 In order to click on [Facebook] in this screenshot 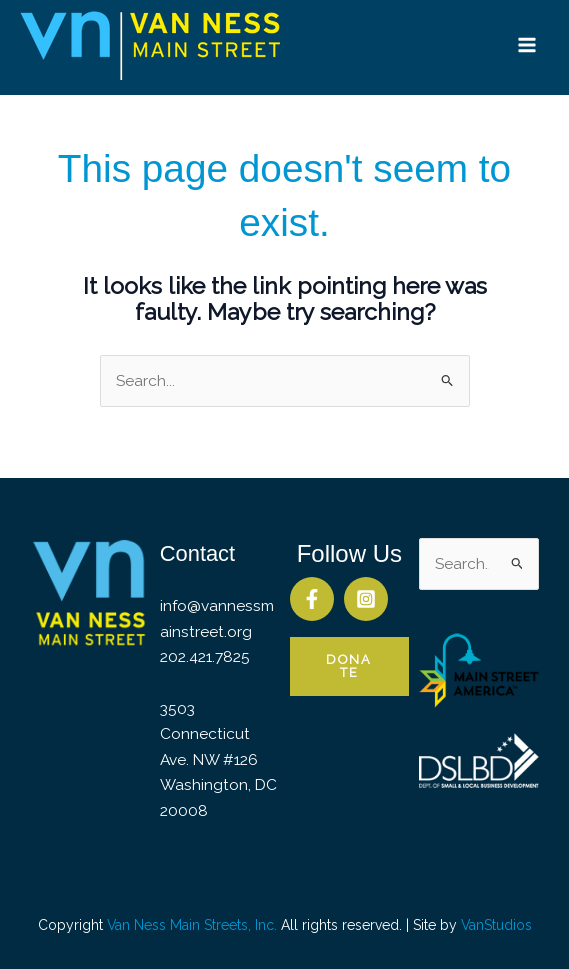, I will do `click(312, 599)`.